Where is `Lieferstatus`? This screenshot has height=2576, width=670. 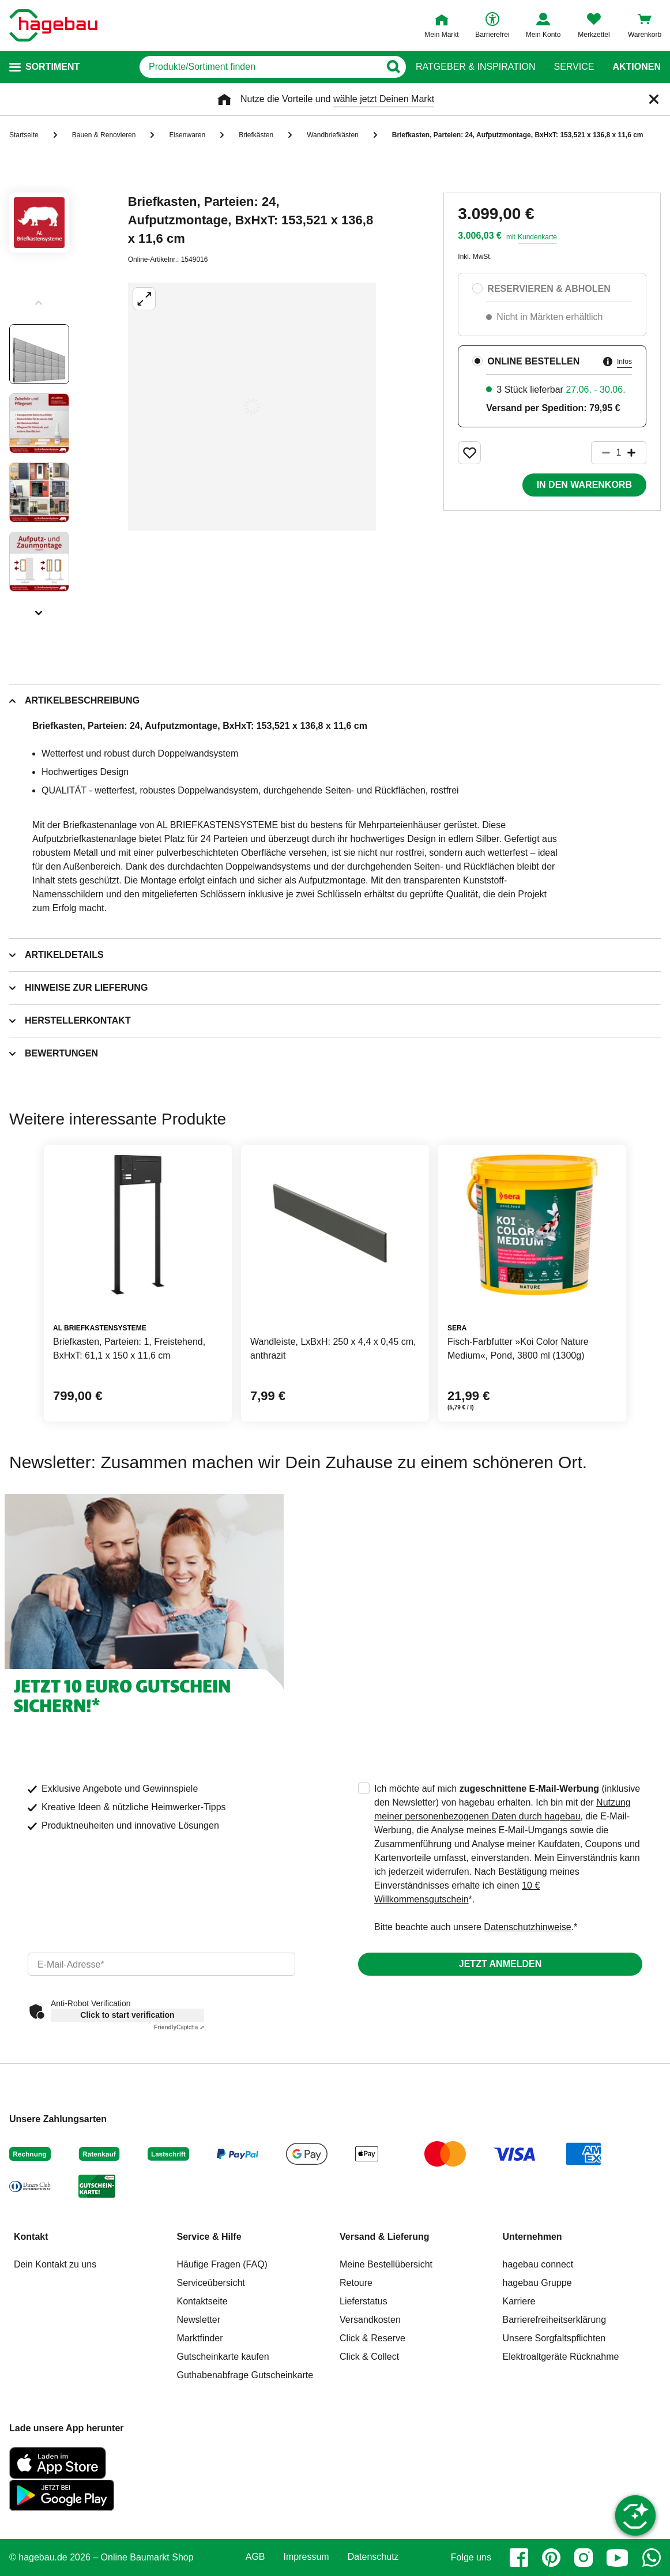 Lieferstatus is located at coordinates (363, 2301).